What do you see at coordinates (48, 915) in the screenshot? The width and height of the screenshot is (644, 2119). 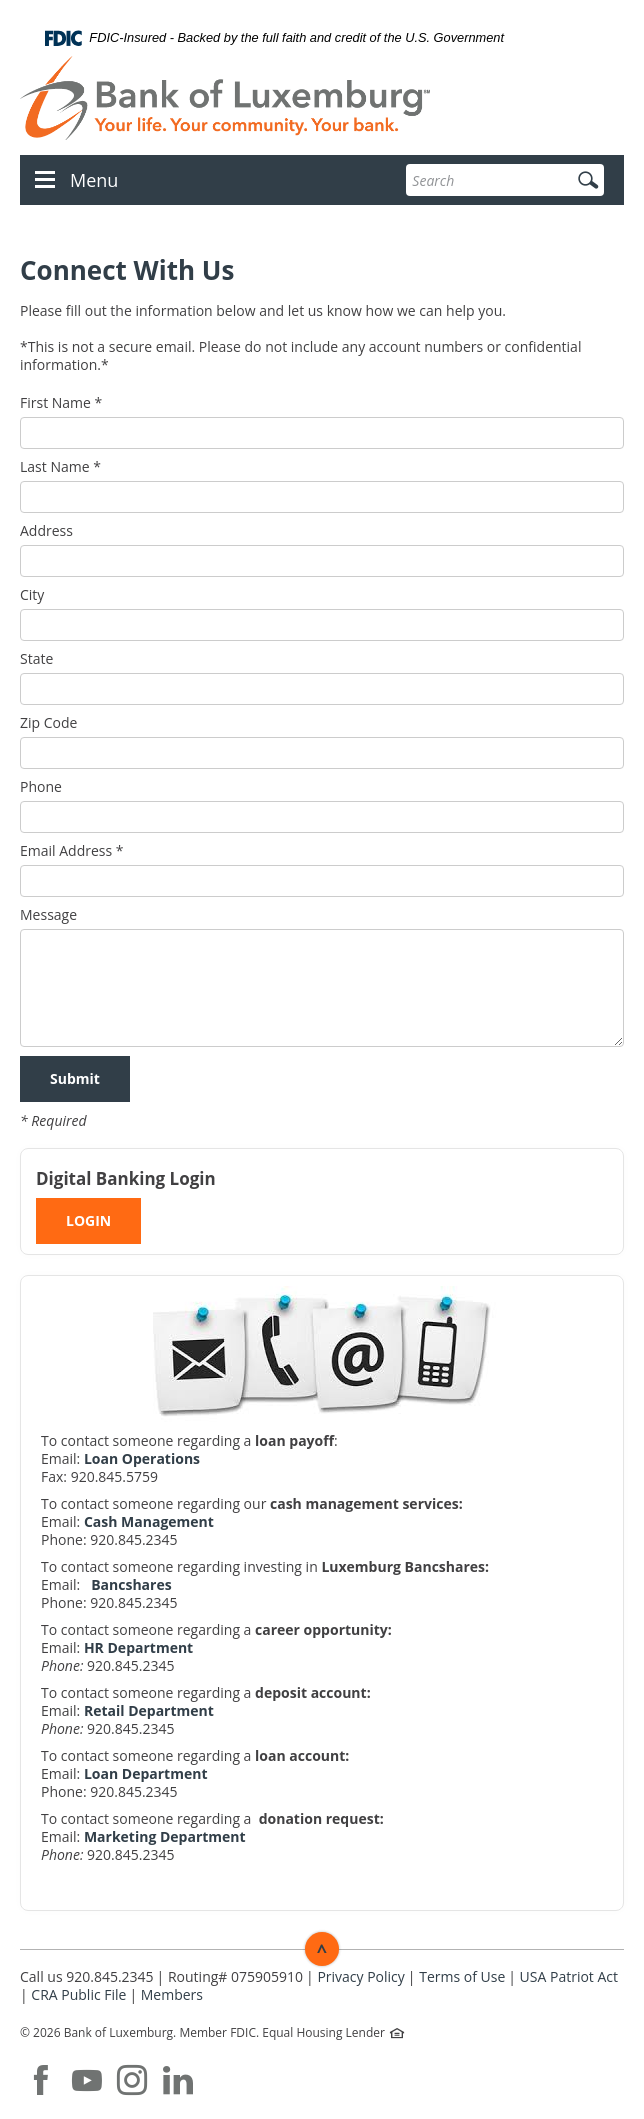 I see `Message` at bounding box center [48, 915].